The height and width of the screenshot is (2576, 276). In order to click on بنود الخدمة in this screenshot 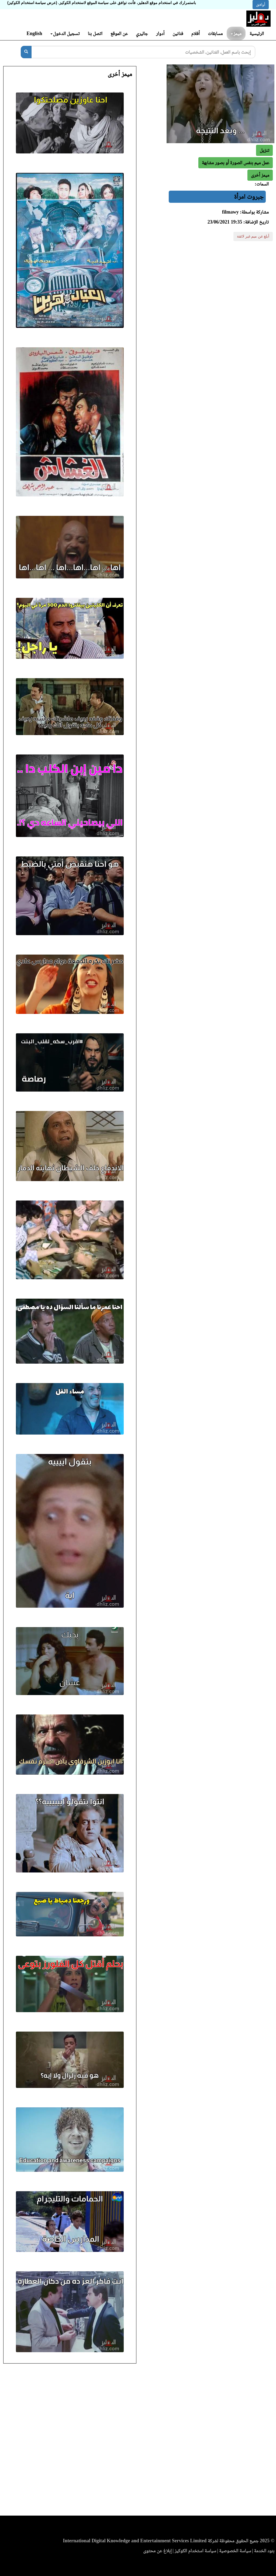, I will do `click(264, 2550)`.